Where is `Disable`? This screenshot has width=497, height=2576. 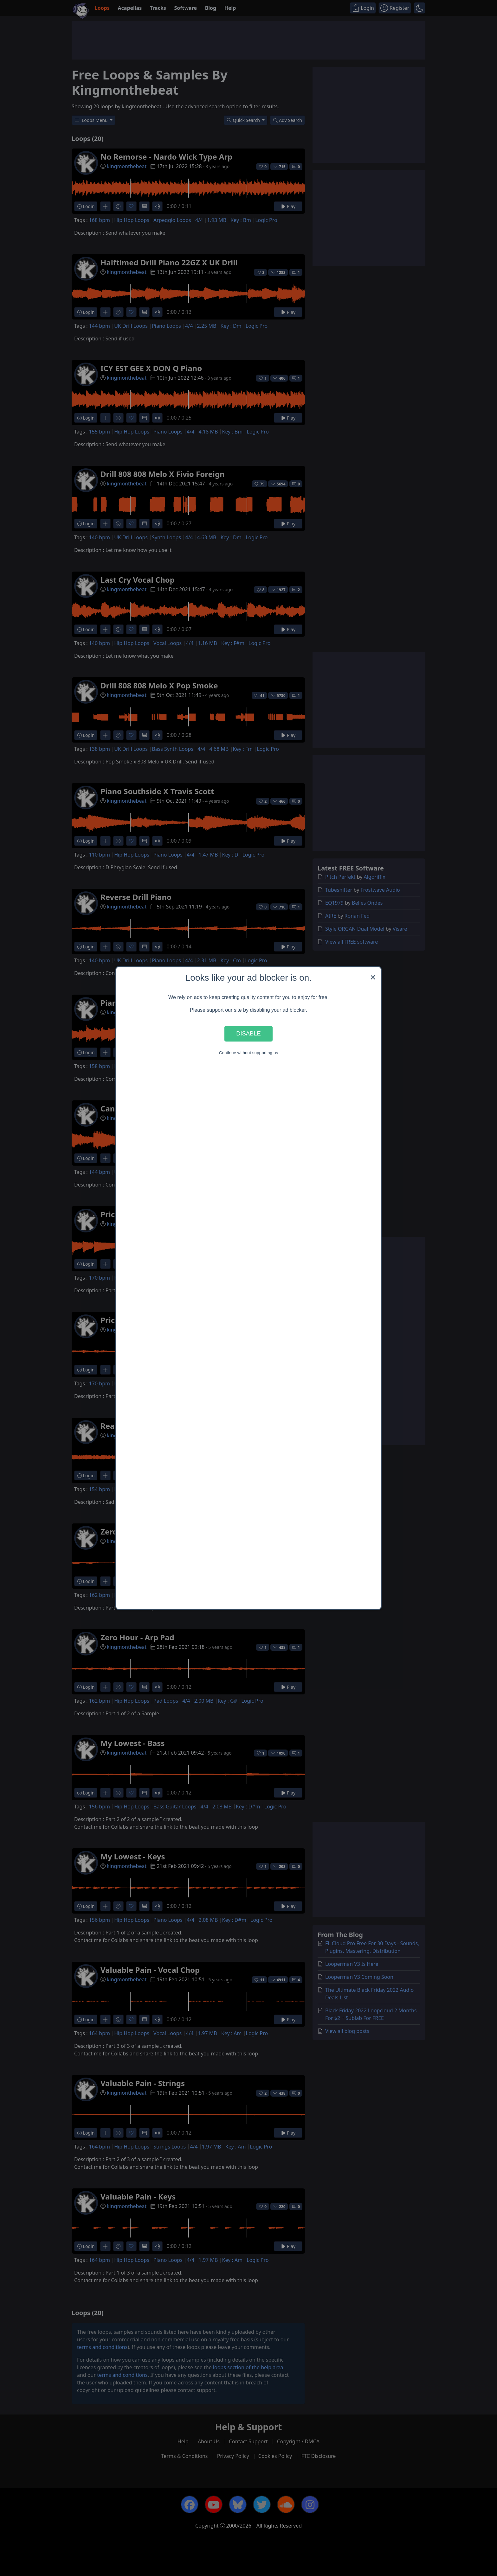
Disable is located at coordinates (248, 1033).